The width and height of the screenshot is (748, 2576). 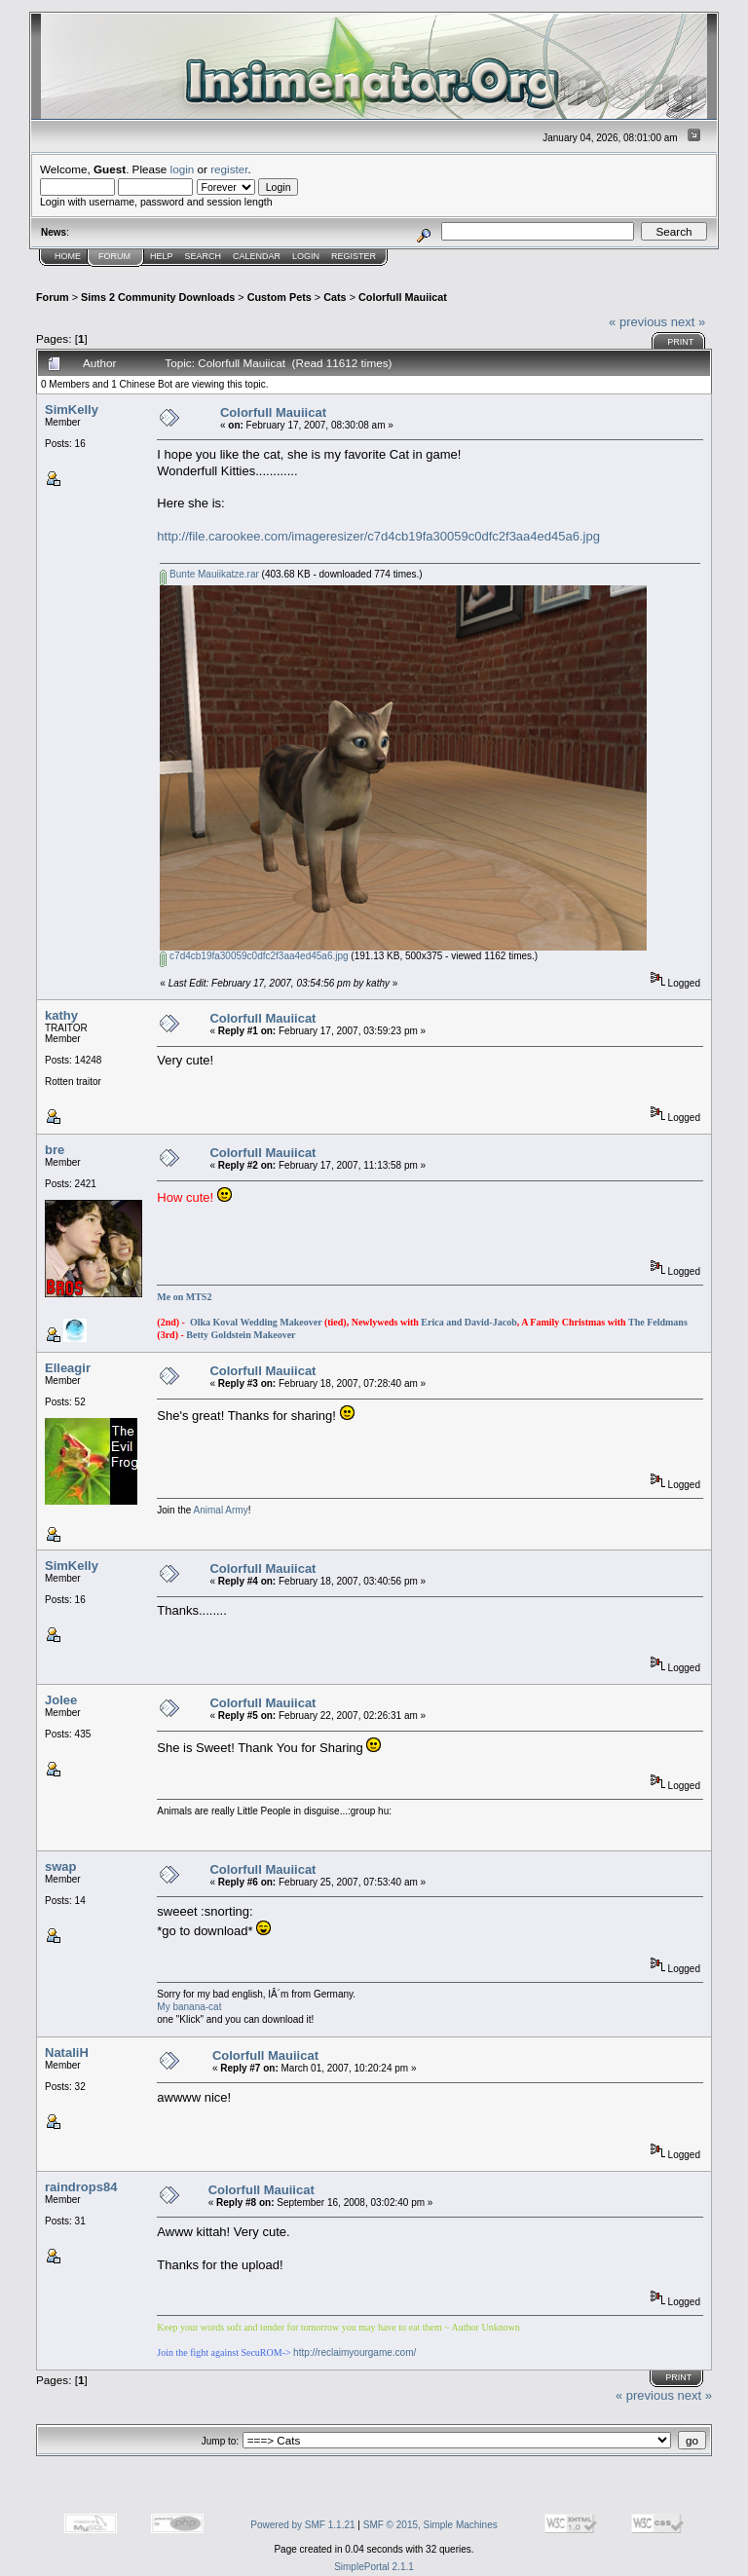 What do you see at coordinates (182, 169) in the screenshot?
I see `login` at bounding box center [182, 169].